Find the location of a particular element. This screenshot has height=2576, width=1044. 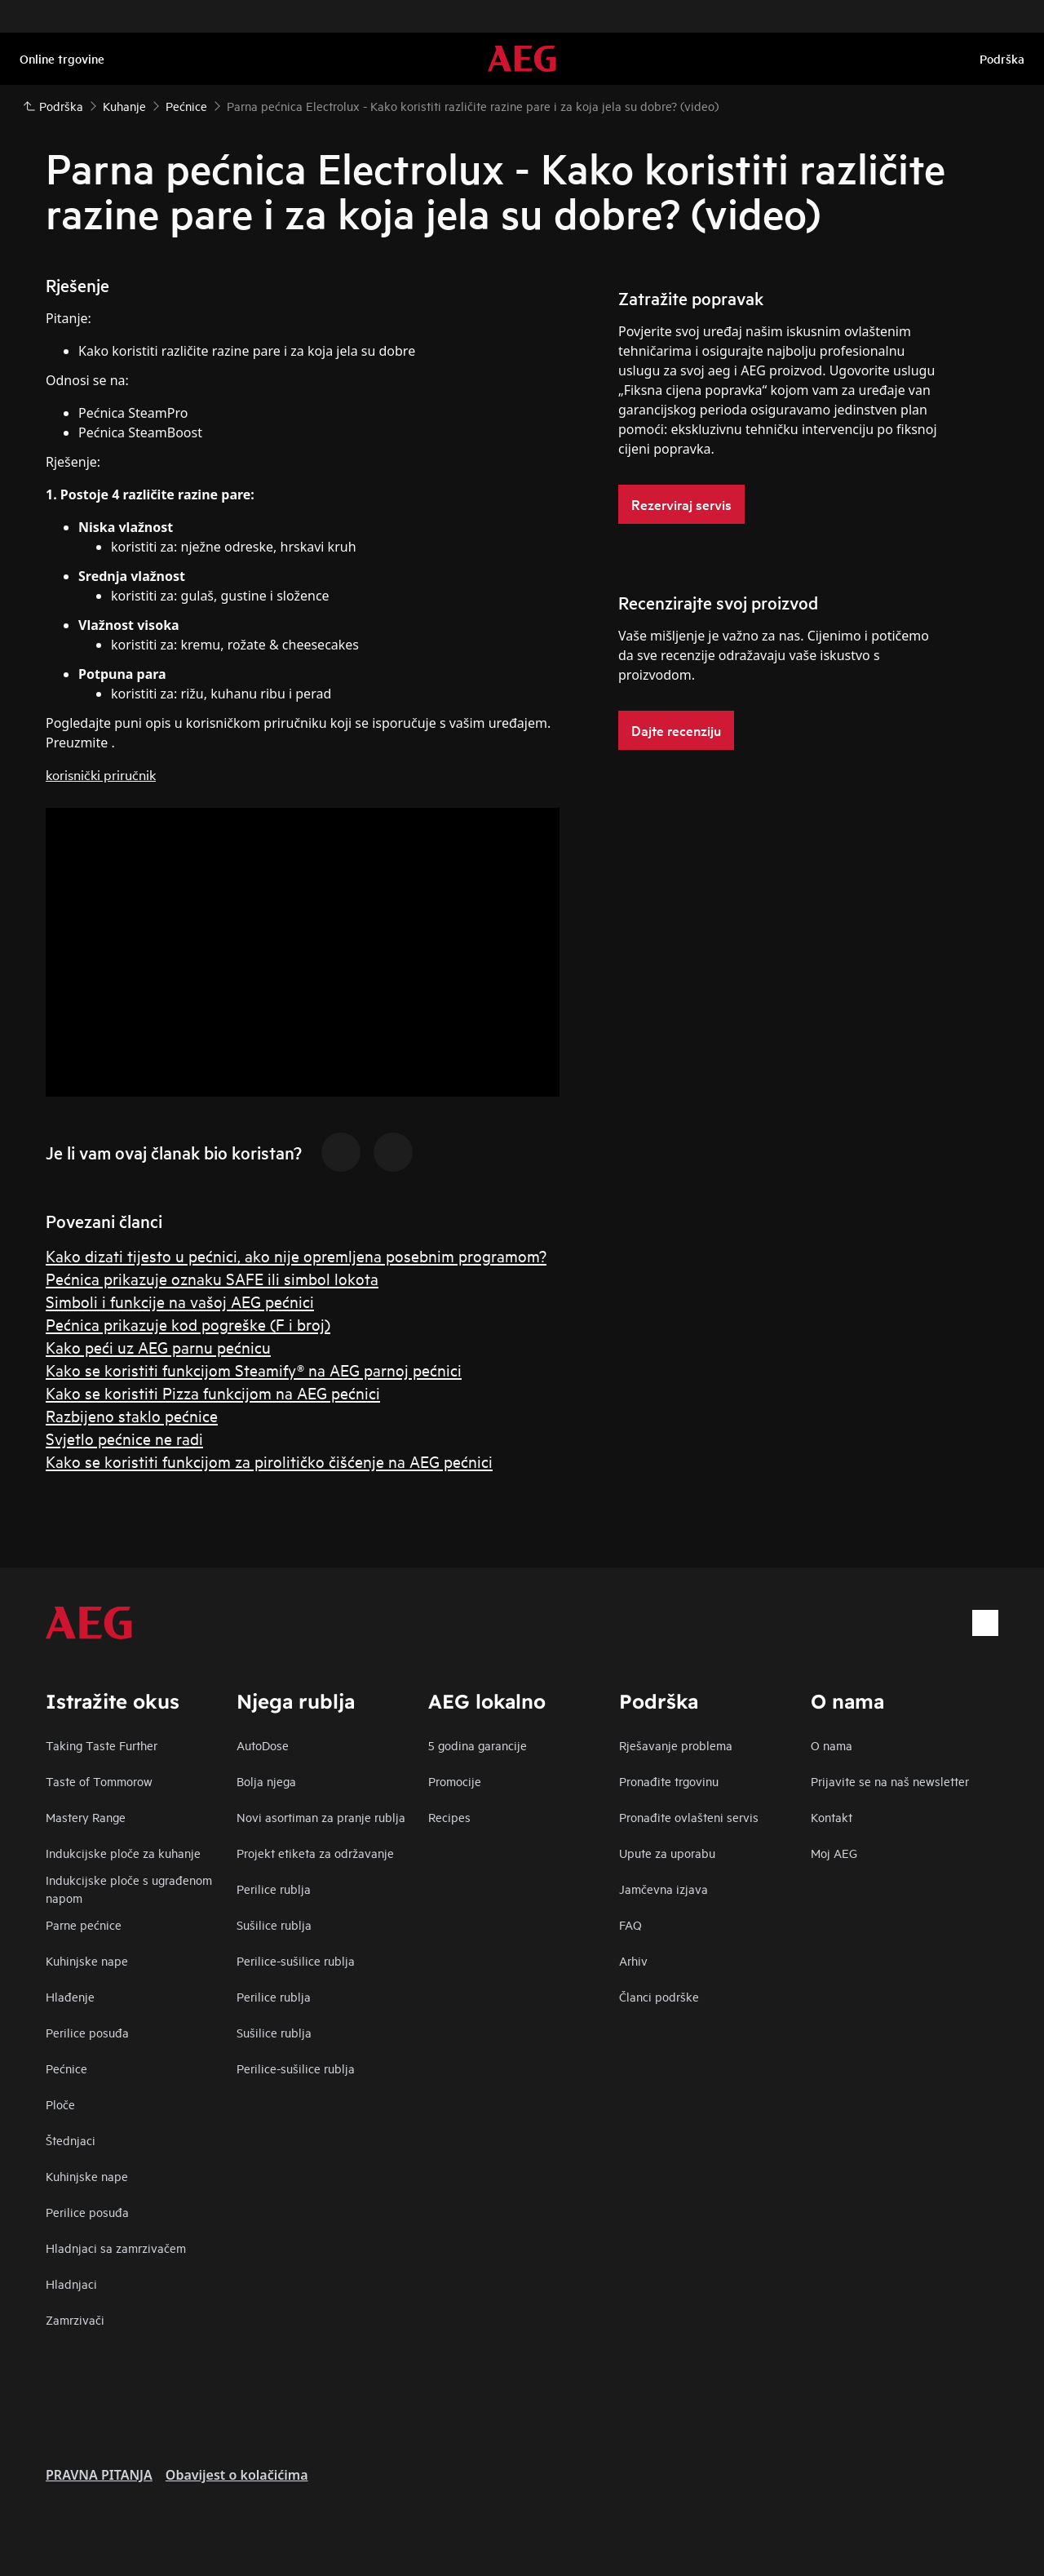

Pećnice is located at coordinates (66, 2068).